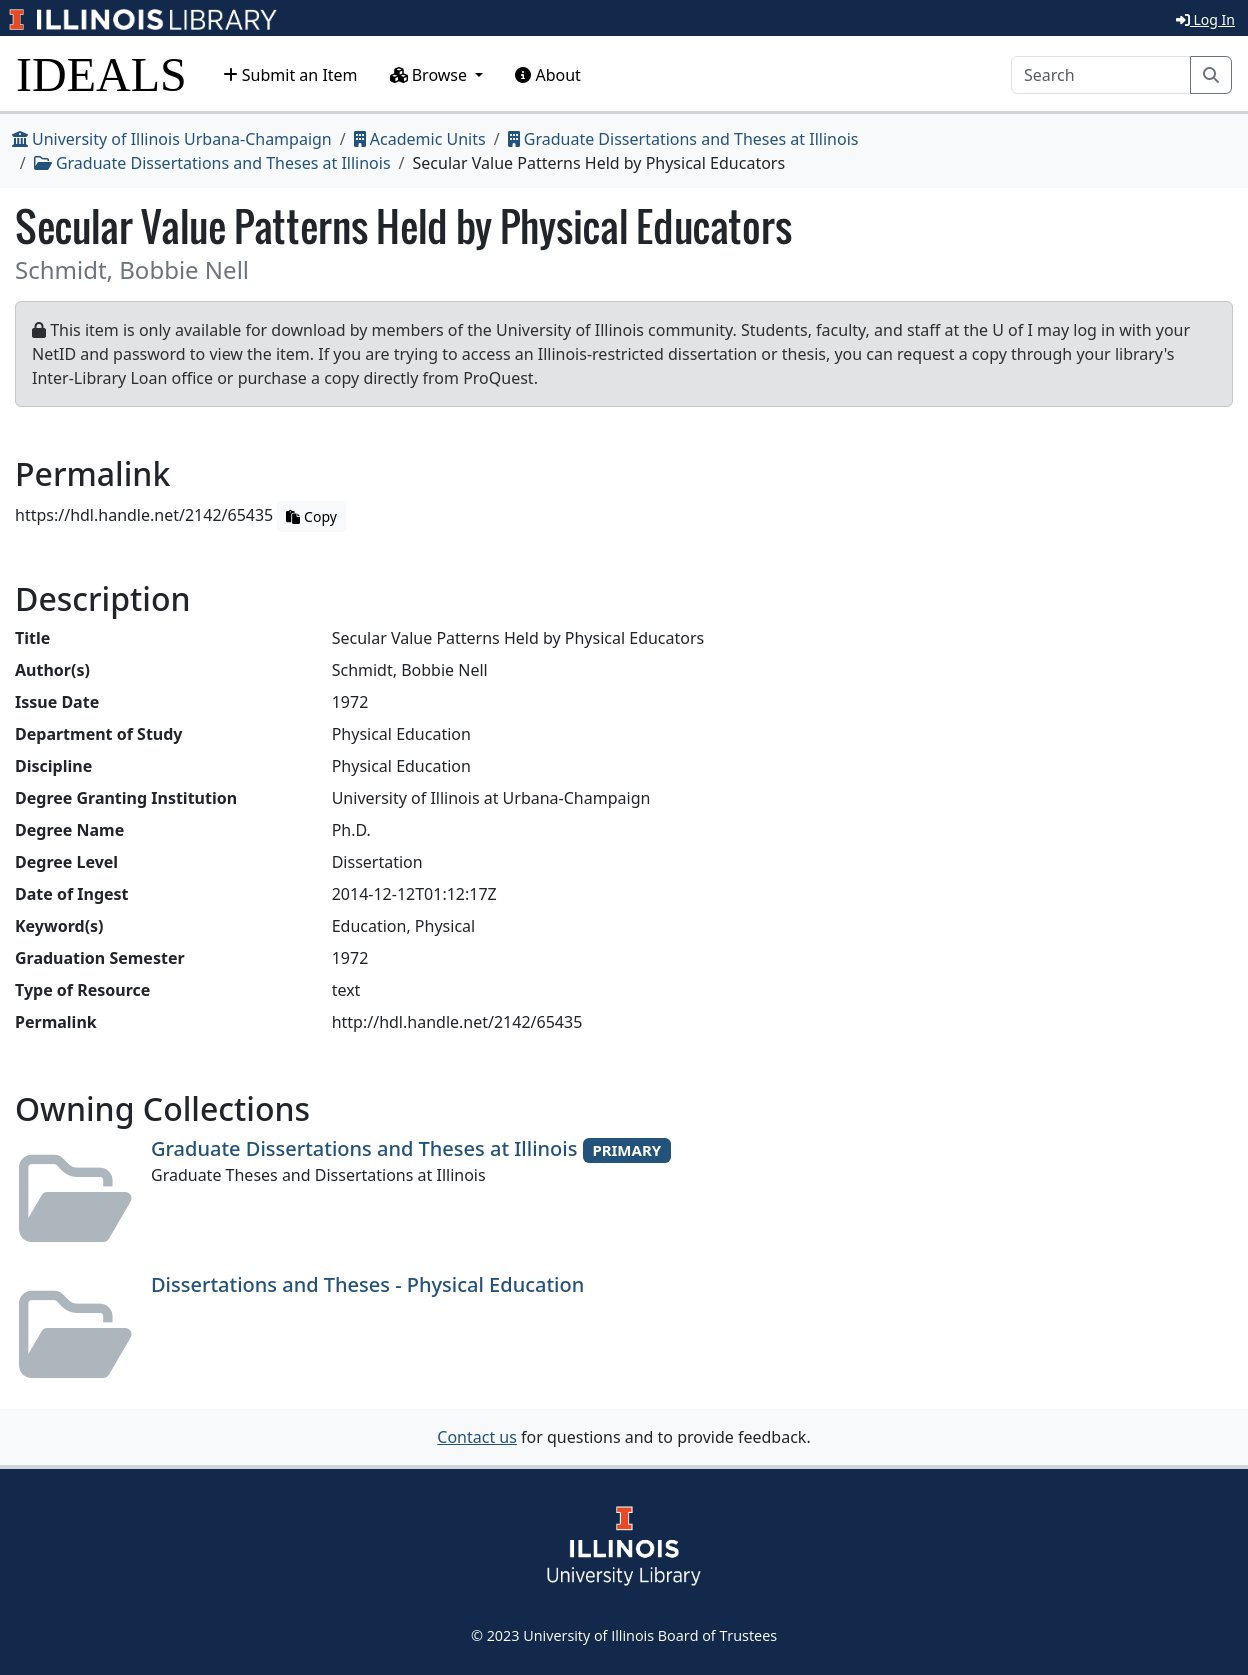 The image size is (1248, 1675). Describe the element at coordinates (431, 75) in the screenshot. I see `Browse [button]` at that location.